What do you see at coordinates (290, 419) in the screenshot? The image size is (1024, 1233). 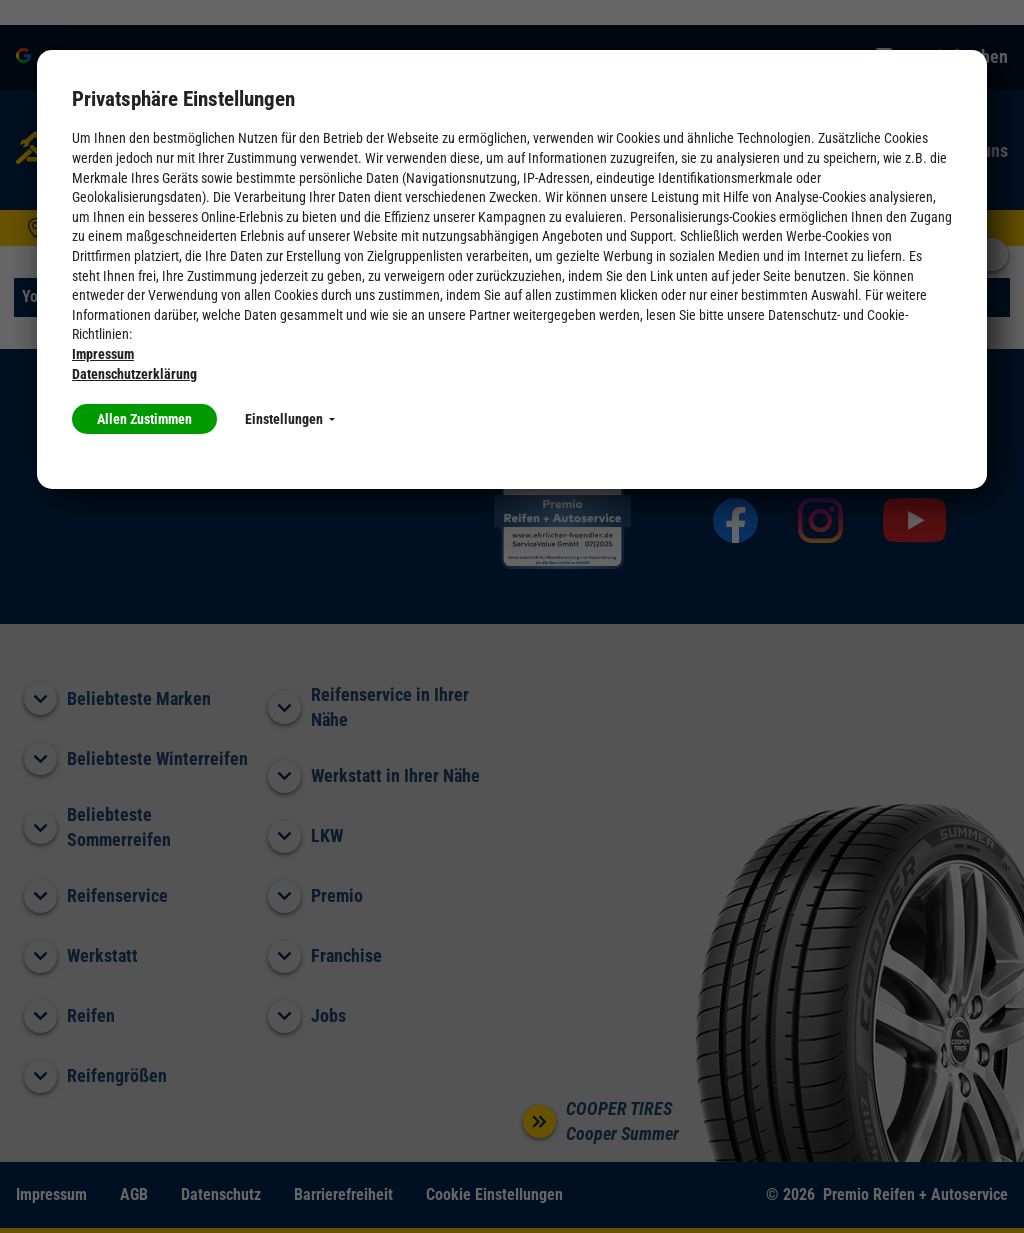 I see `Einstellungen` at bounding box center [290, 419].